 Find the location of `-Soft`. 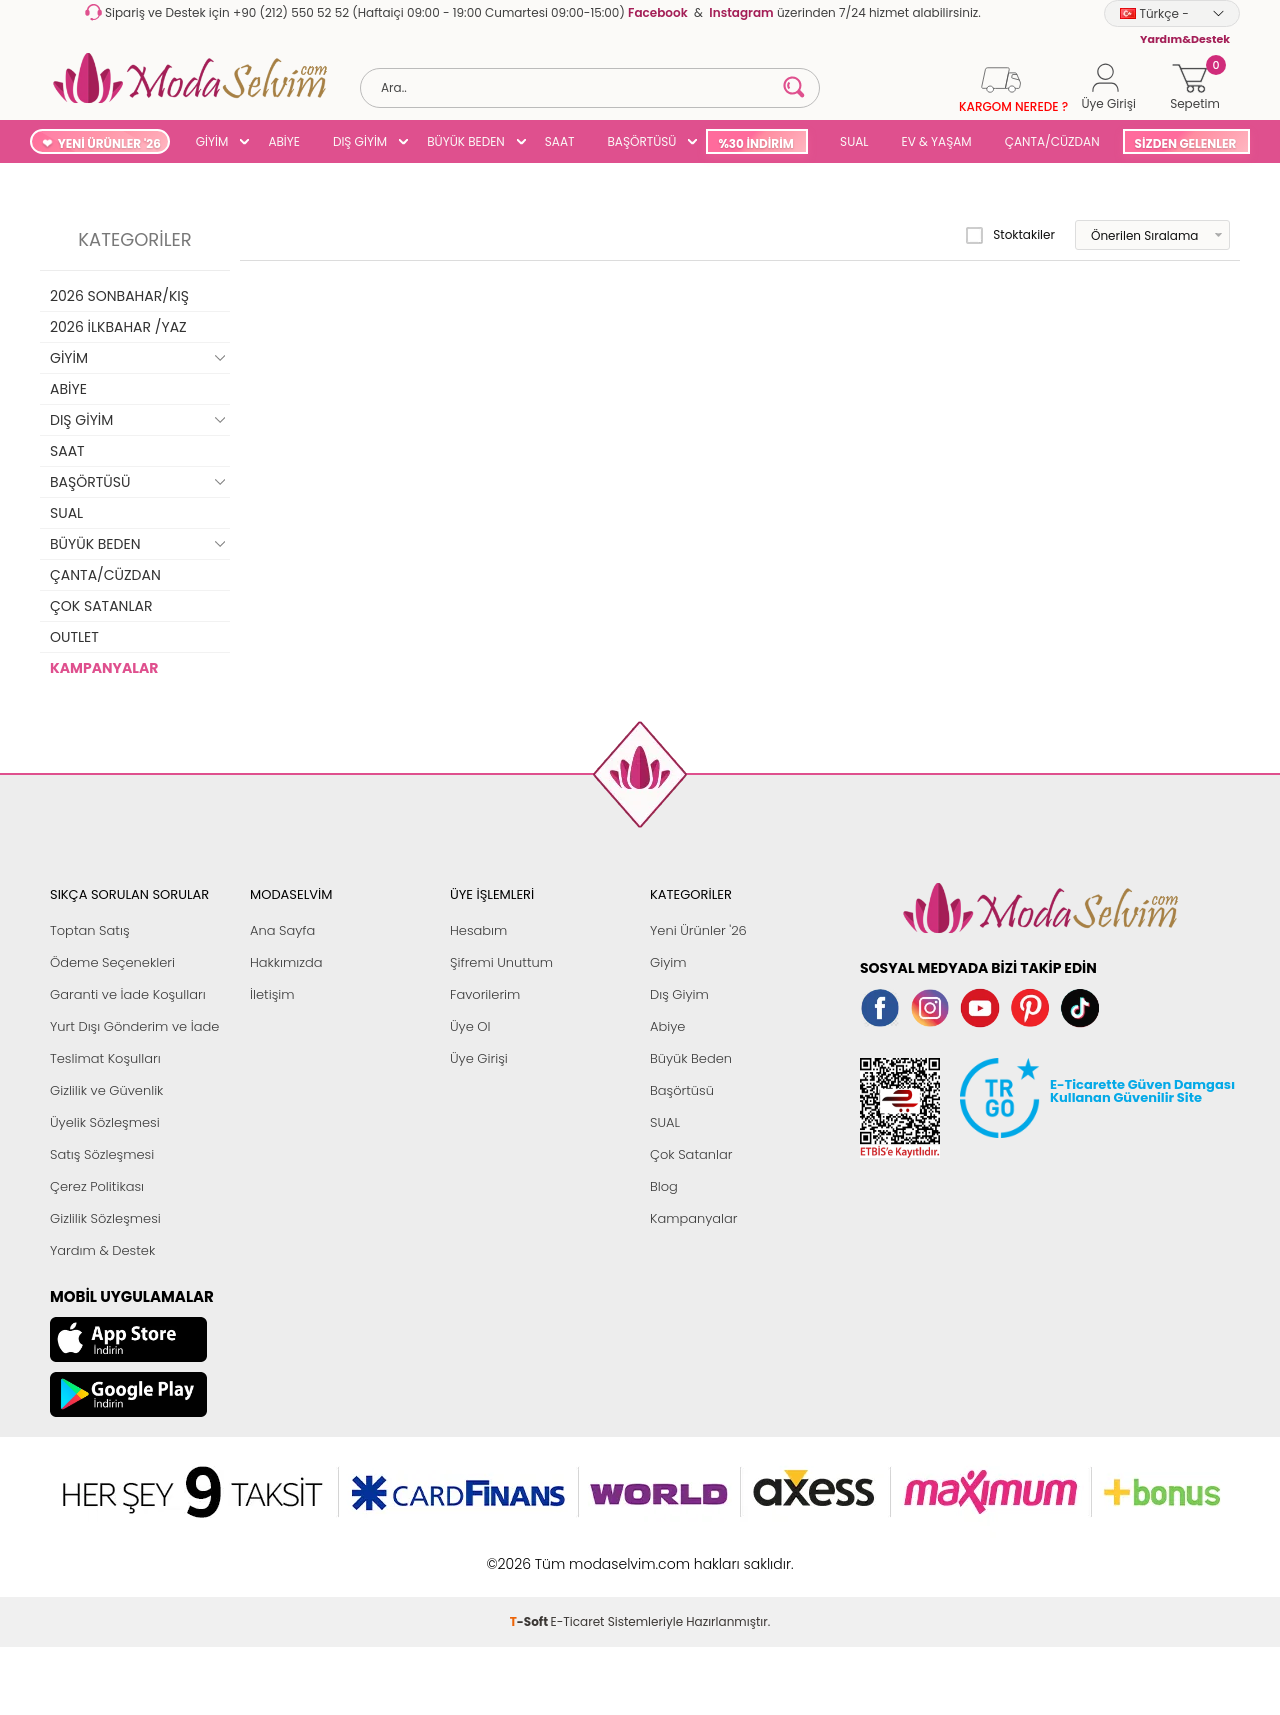

-Soft is located at coordinates (530, 1621).